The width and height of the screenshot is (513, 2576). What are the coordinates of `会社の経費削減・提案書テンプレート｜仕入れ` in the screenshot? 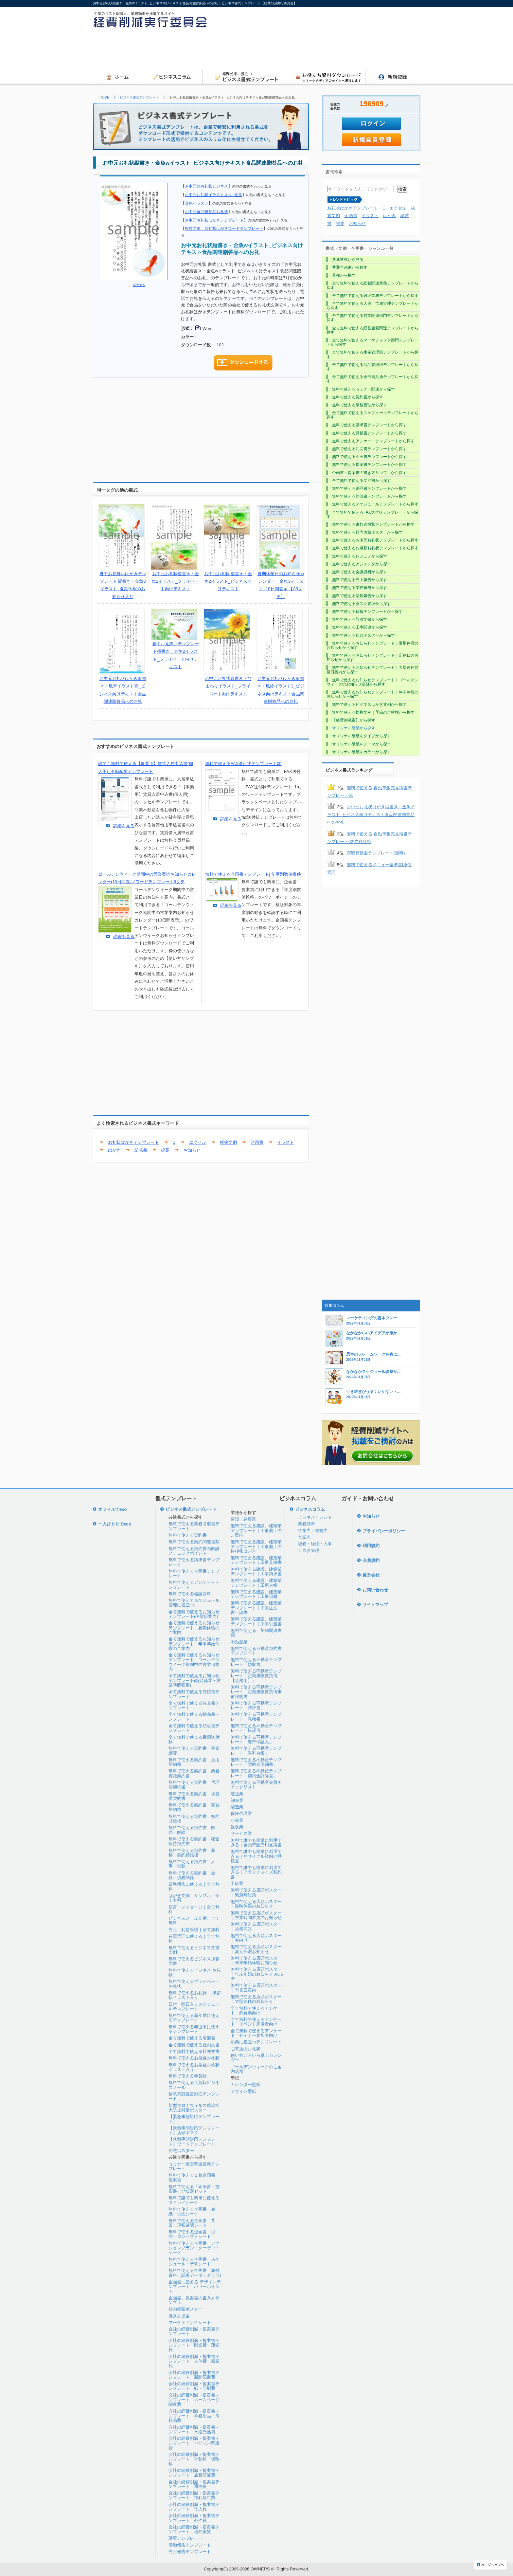 It's located at (194, 2507).